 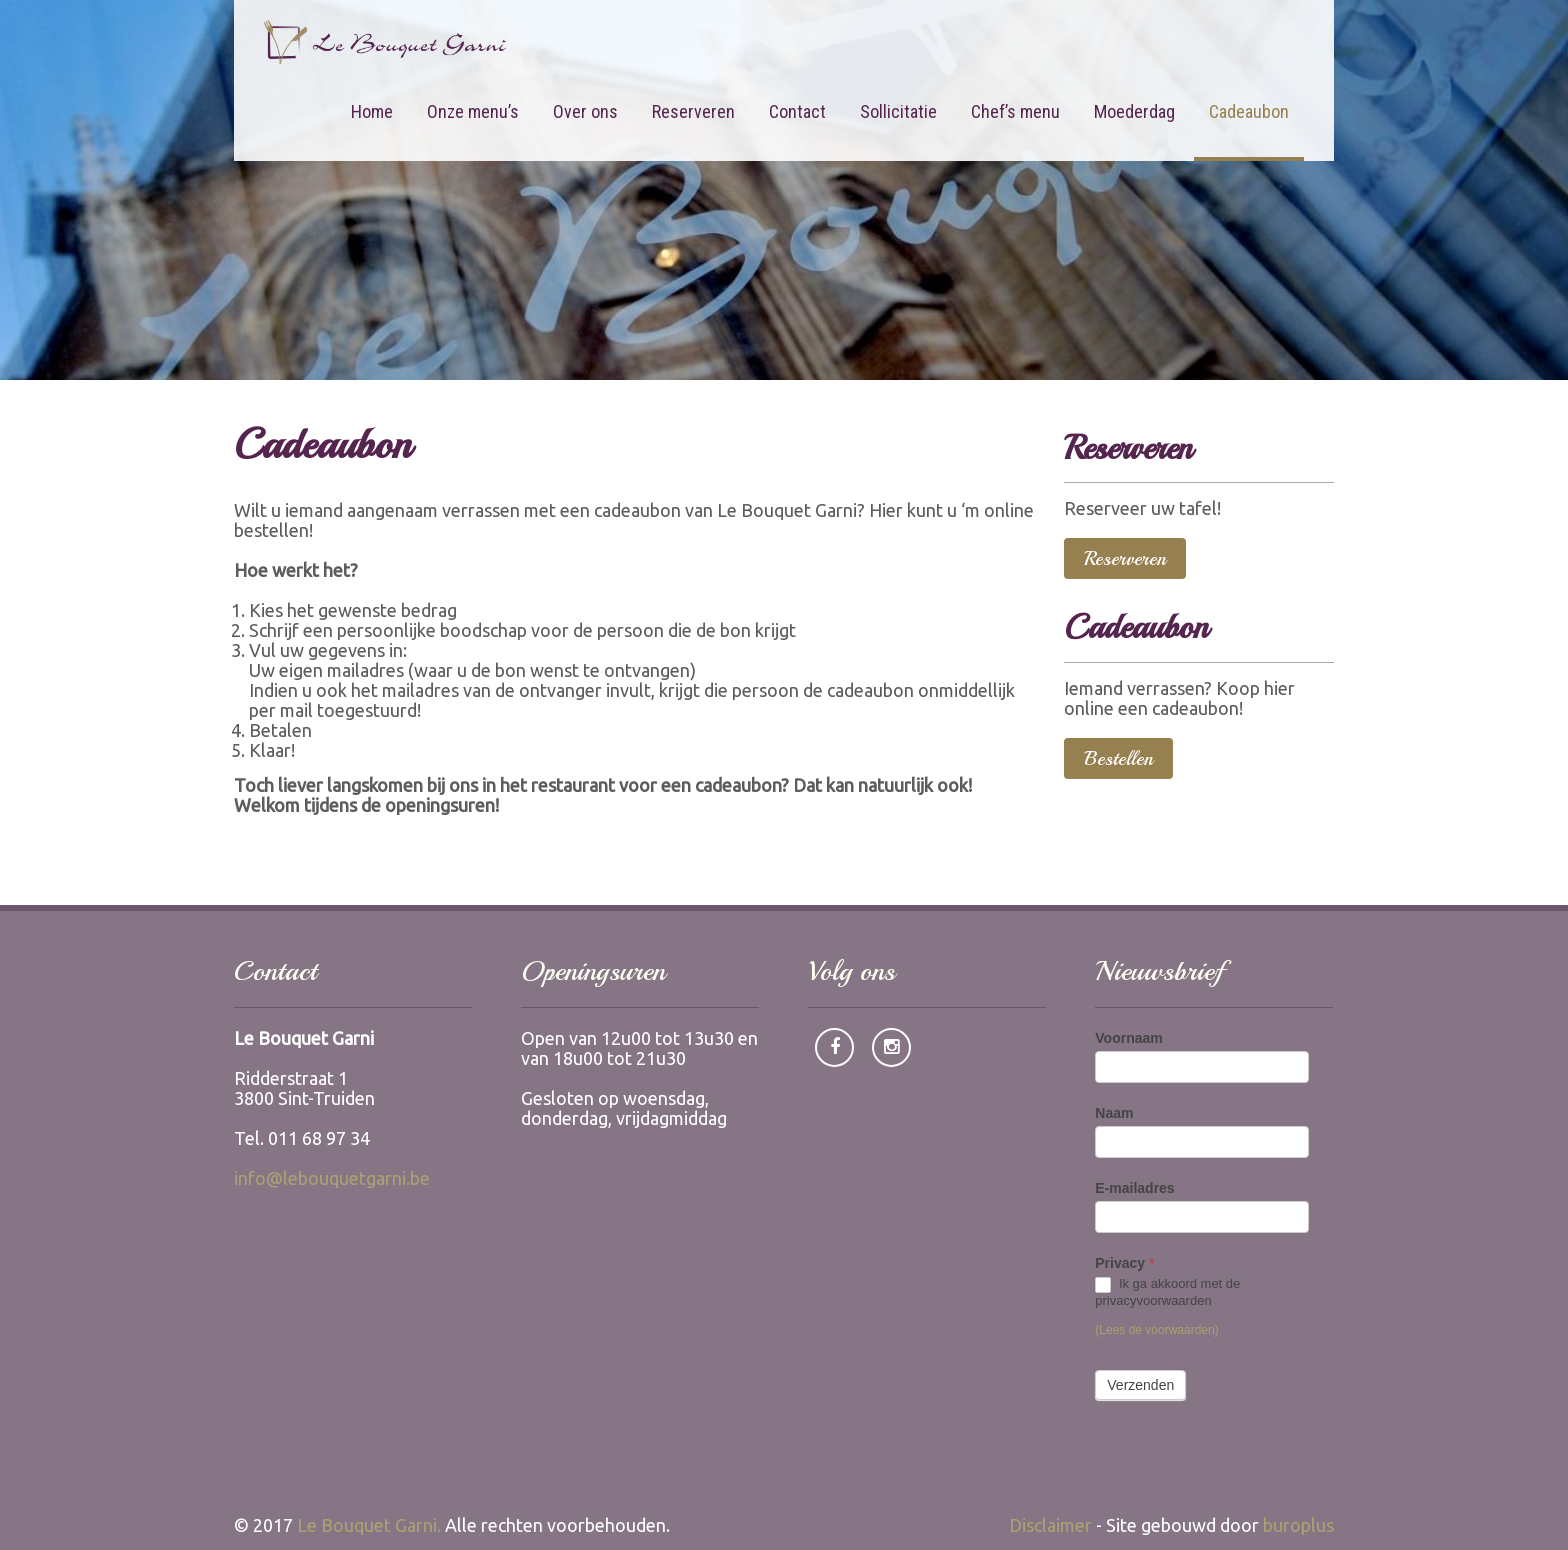 What do you see at coordinates (1050, 1525) in the screenshot?
I see `Disclaimer` at bounding box center [1050, 1525].